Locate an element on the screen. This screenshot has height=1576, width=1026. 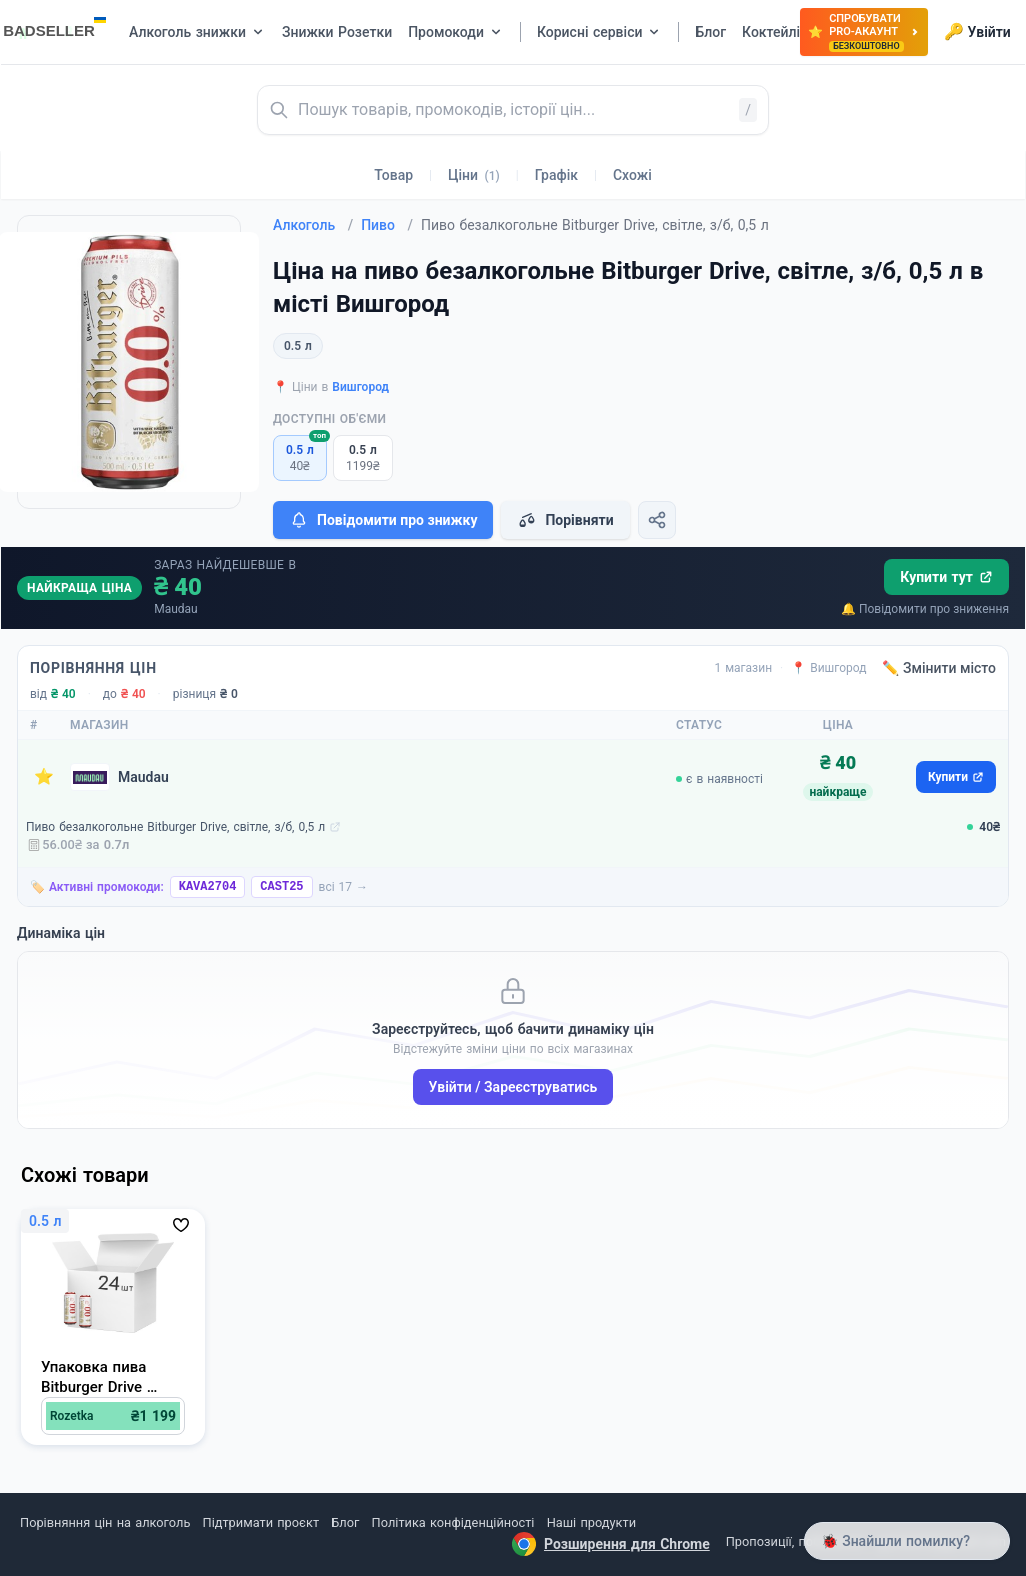
✏️ Змінити місто is located at coordinates (939, 668).